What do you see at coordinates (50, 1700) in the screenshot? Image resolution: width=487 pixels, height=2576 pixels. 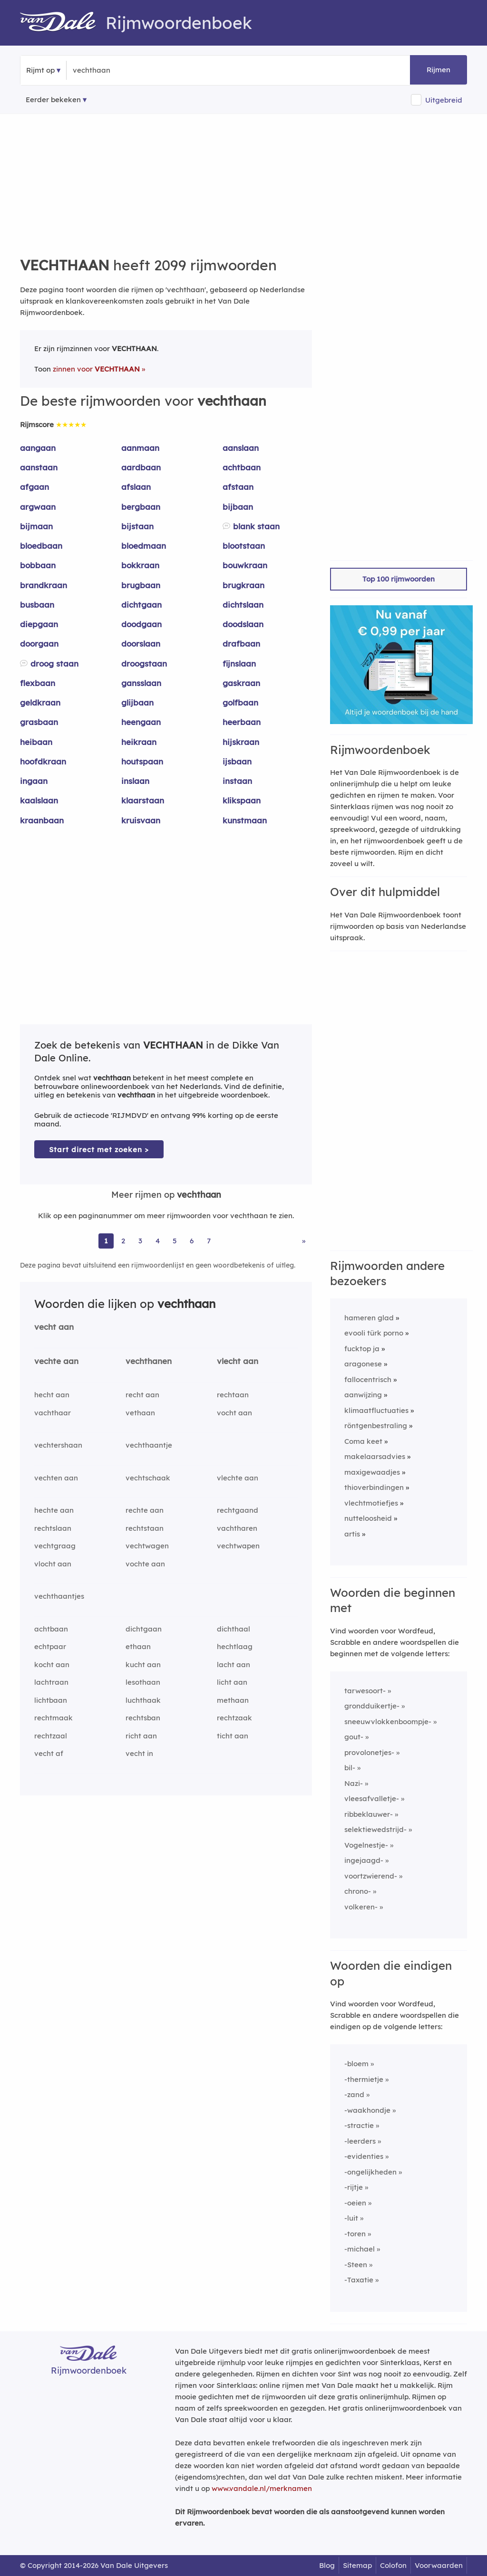 I see `lichtbaan [Rijmwoord: lichtbaan]` at bounding box center [50, 1700].